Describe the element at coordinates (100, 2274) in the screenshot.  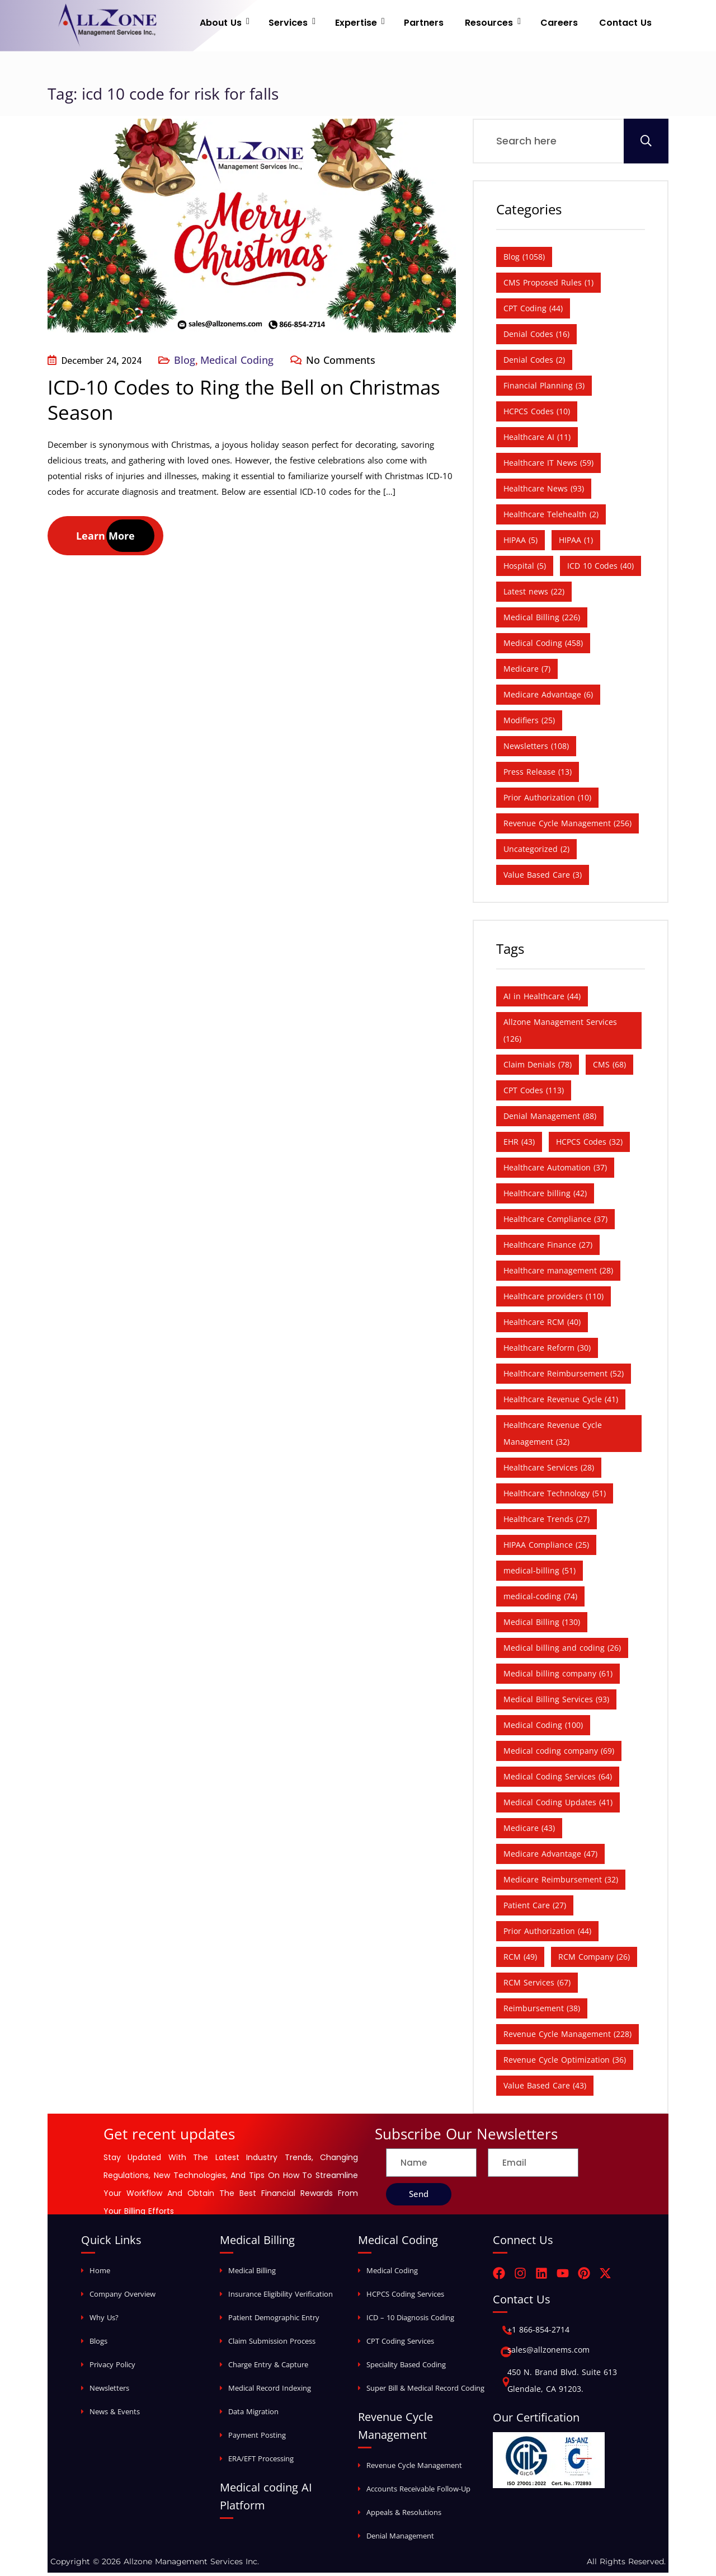
I see `Home` at that location.